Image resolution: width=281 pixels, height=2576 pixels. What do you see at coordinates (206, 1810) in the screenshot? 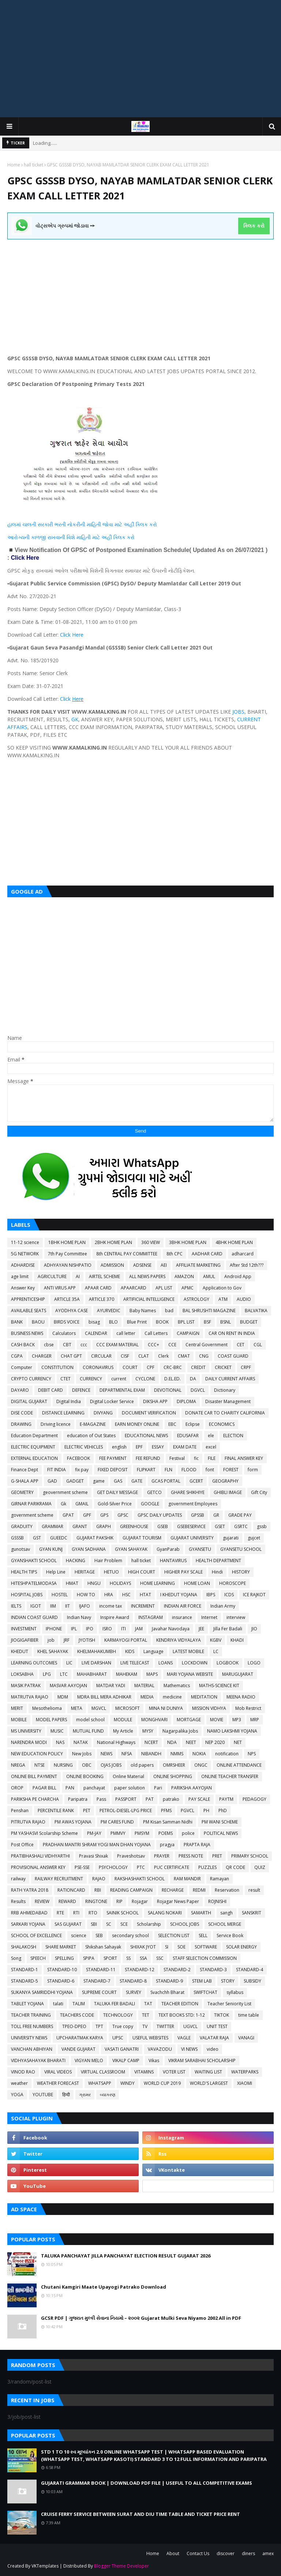
I see `PH` at bounding box center [206, 1810].